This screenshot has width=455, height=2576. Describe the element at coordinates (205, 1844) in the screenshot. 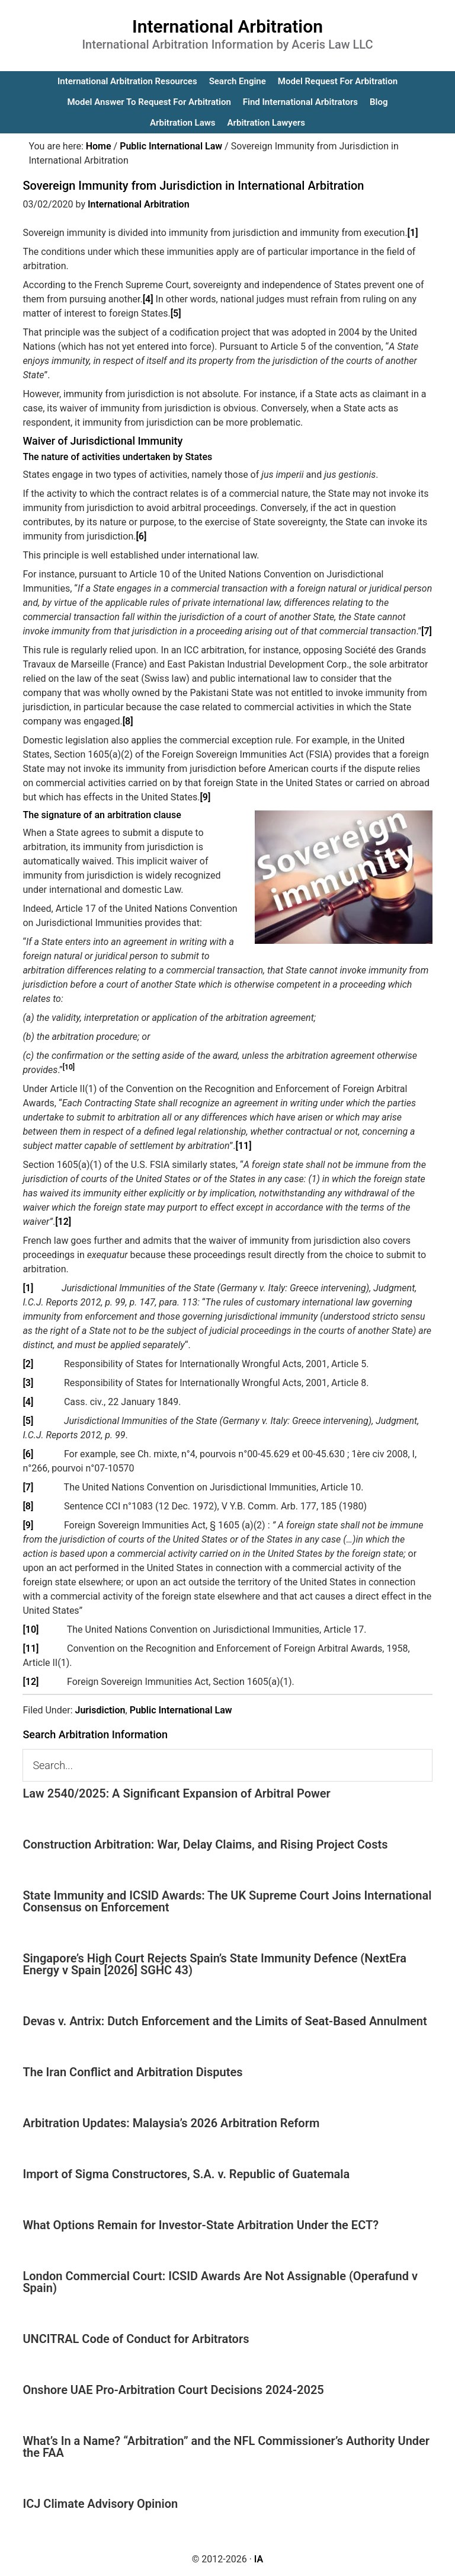

I see `Construction Arbitration: War, Delay Claims, and Rising Project Costs` at that location.